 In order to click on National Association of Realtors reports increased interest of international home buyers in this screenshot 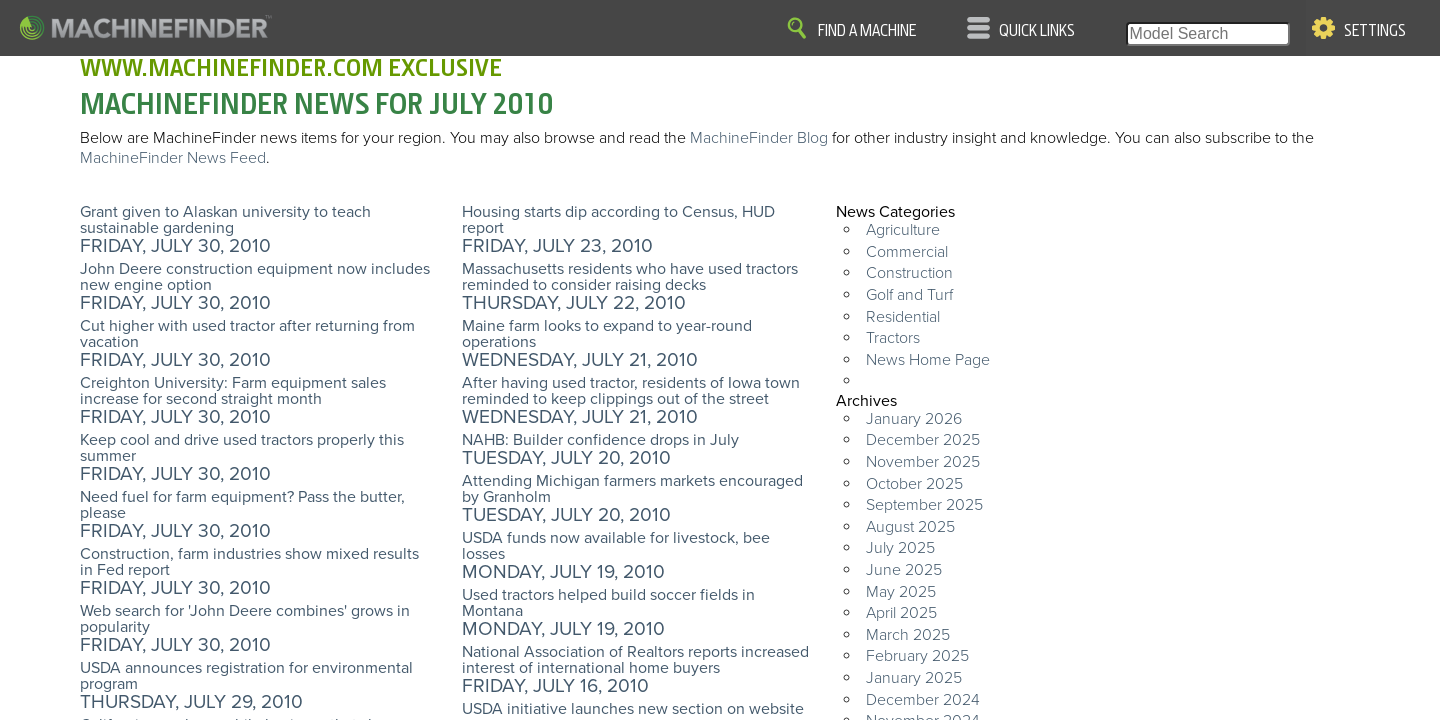, I will do `click(635, 660)`.